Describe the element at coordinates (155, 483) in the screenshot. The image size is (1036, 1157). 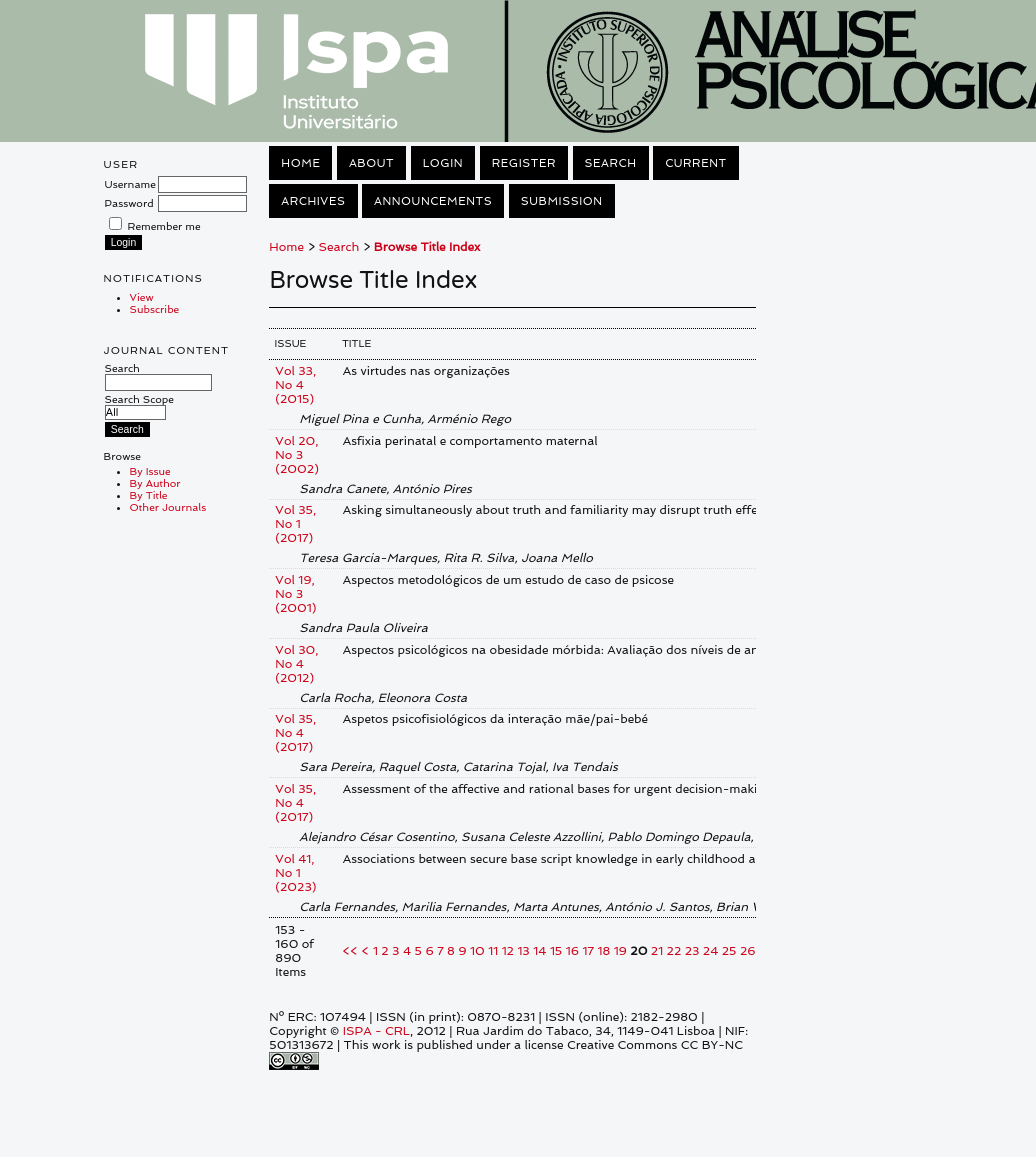
I see `By Author` at that location.